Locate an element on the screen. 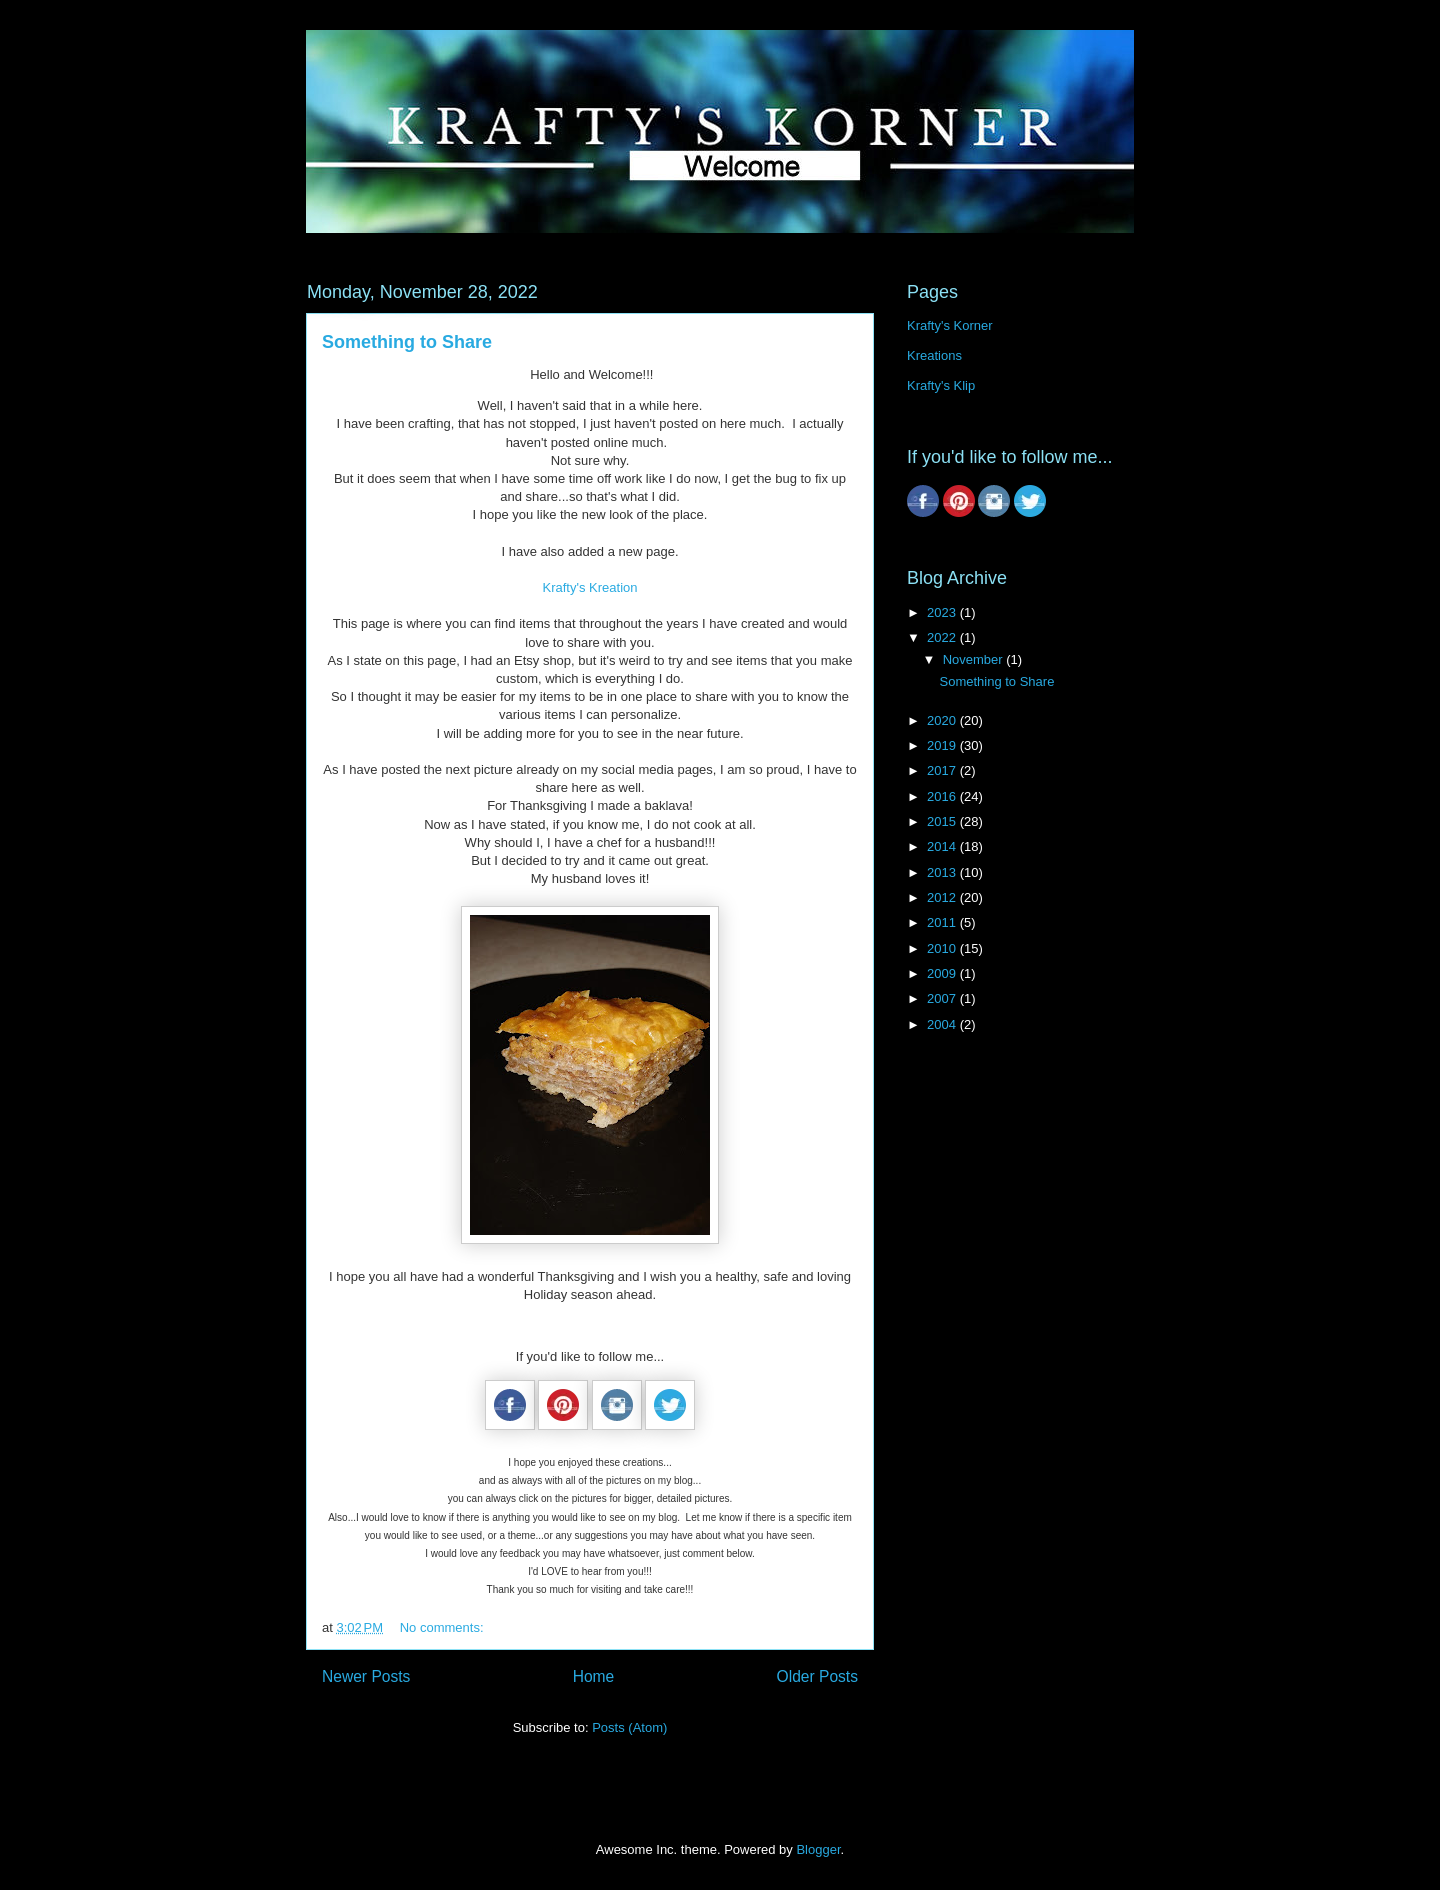 The height and width of the screenshot is (1890, 1440). November is located at coordinates (975, 659).